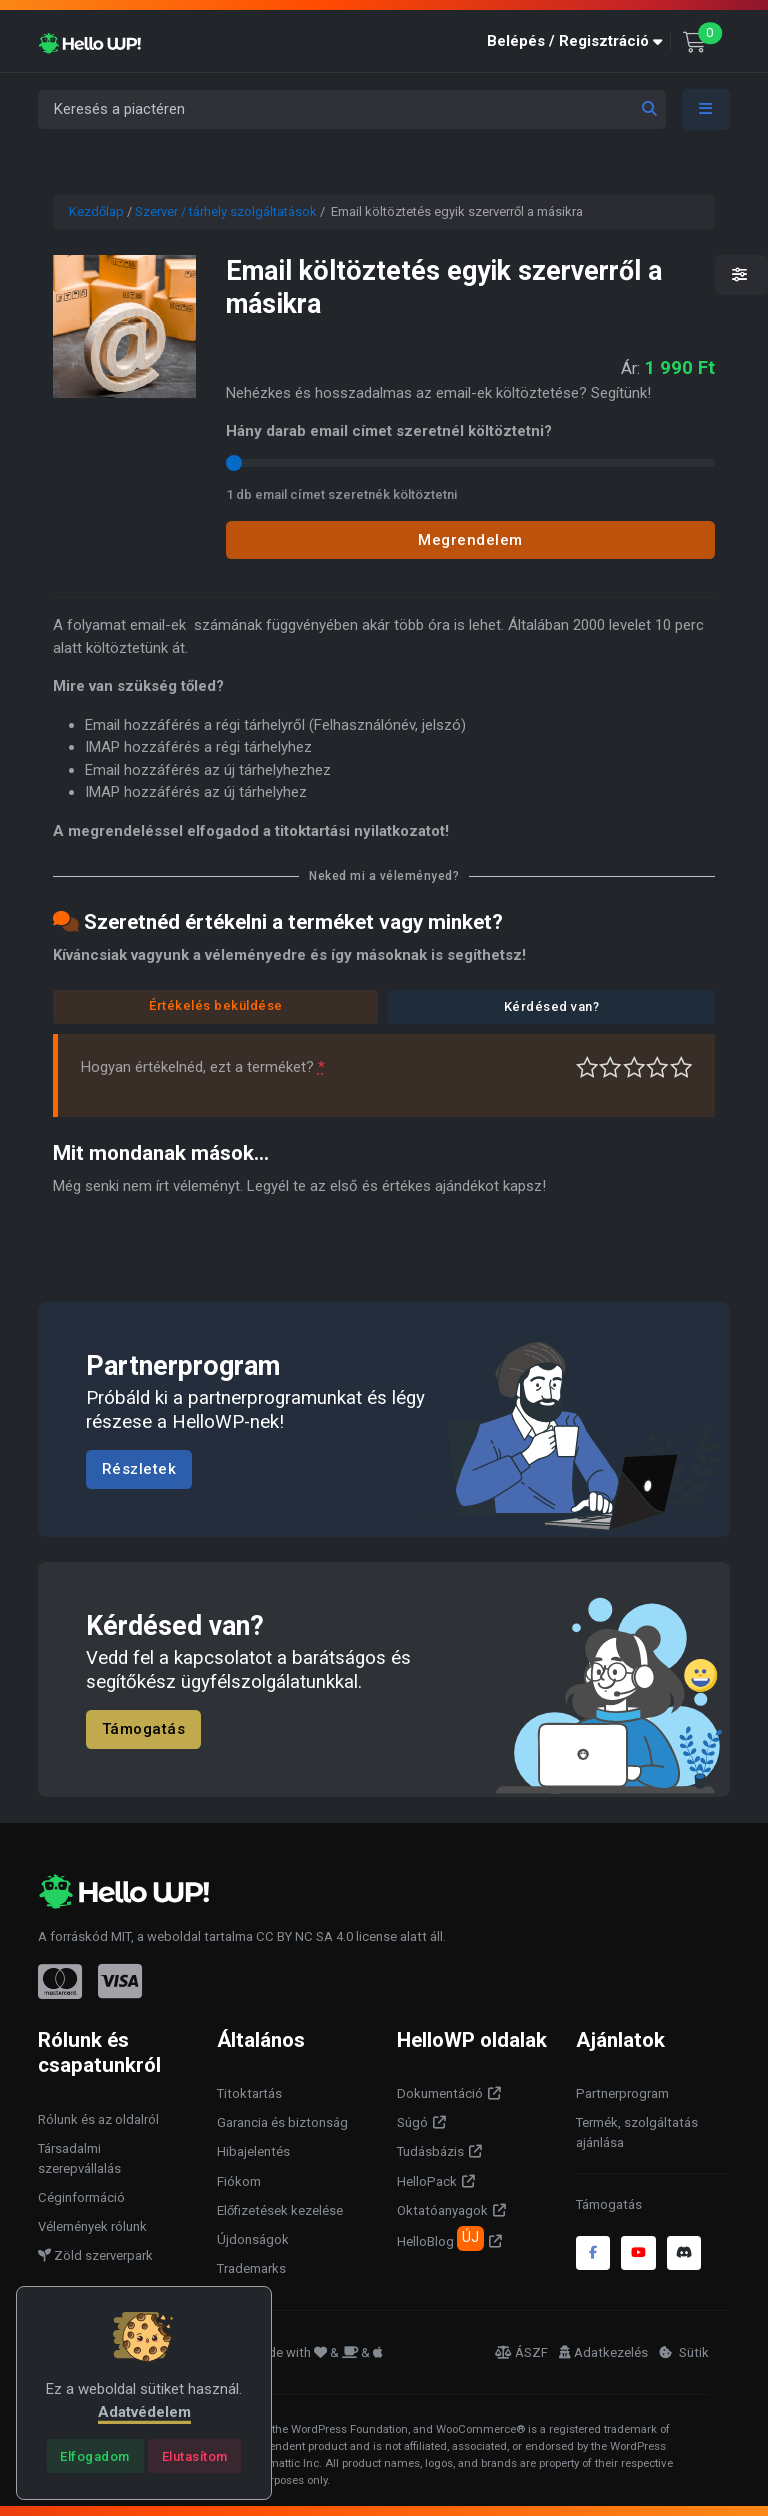 The height and width of the screenshot is (2516, 768). Describe the element at coordinates (440, 2238) in the screenshot. I see `HelloBlog` at that location.